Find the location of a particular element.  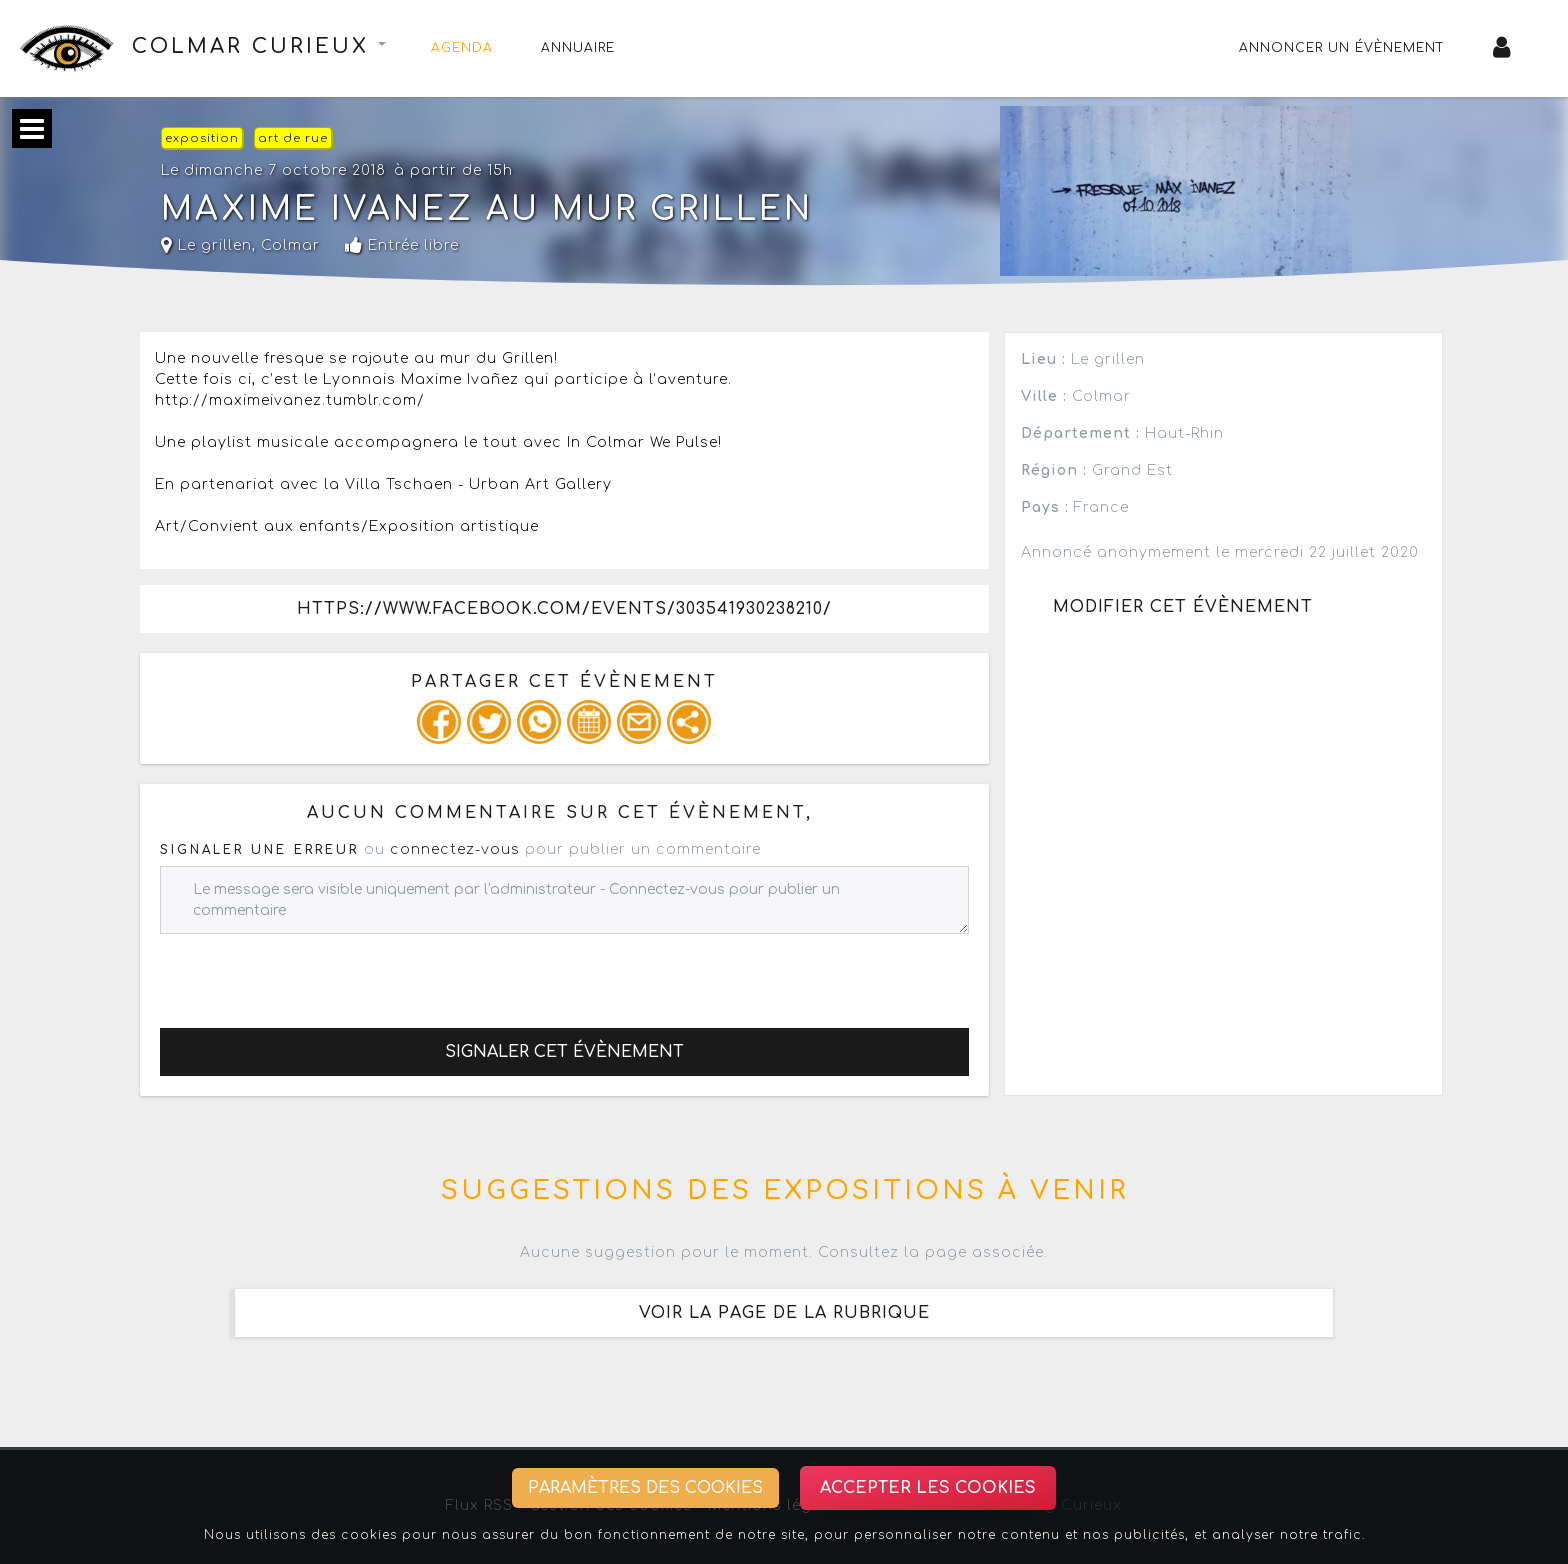

Annuaire is located at coordinates (578, 48).